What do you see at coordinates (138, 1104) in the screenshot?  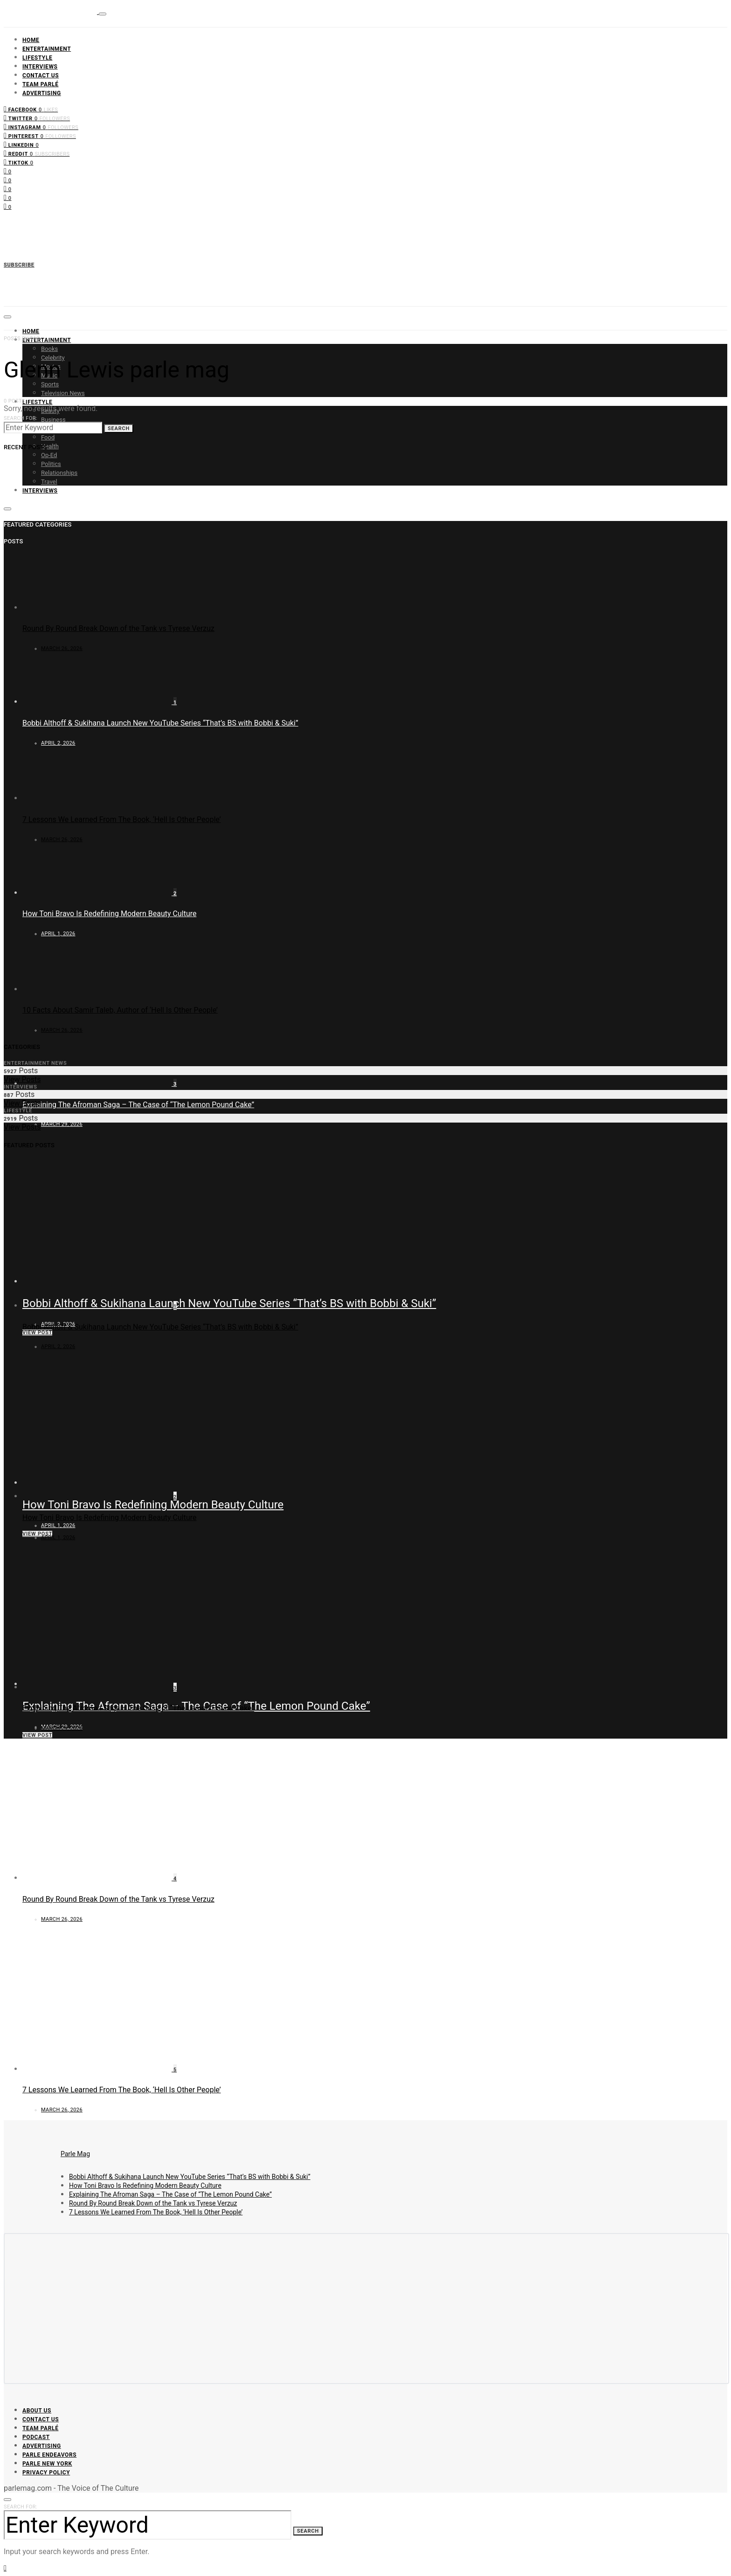 I see `Explaining The Afroman Saga – The Case of “The Lemon Pound Cake”` at bounding box center [138, 1104].